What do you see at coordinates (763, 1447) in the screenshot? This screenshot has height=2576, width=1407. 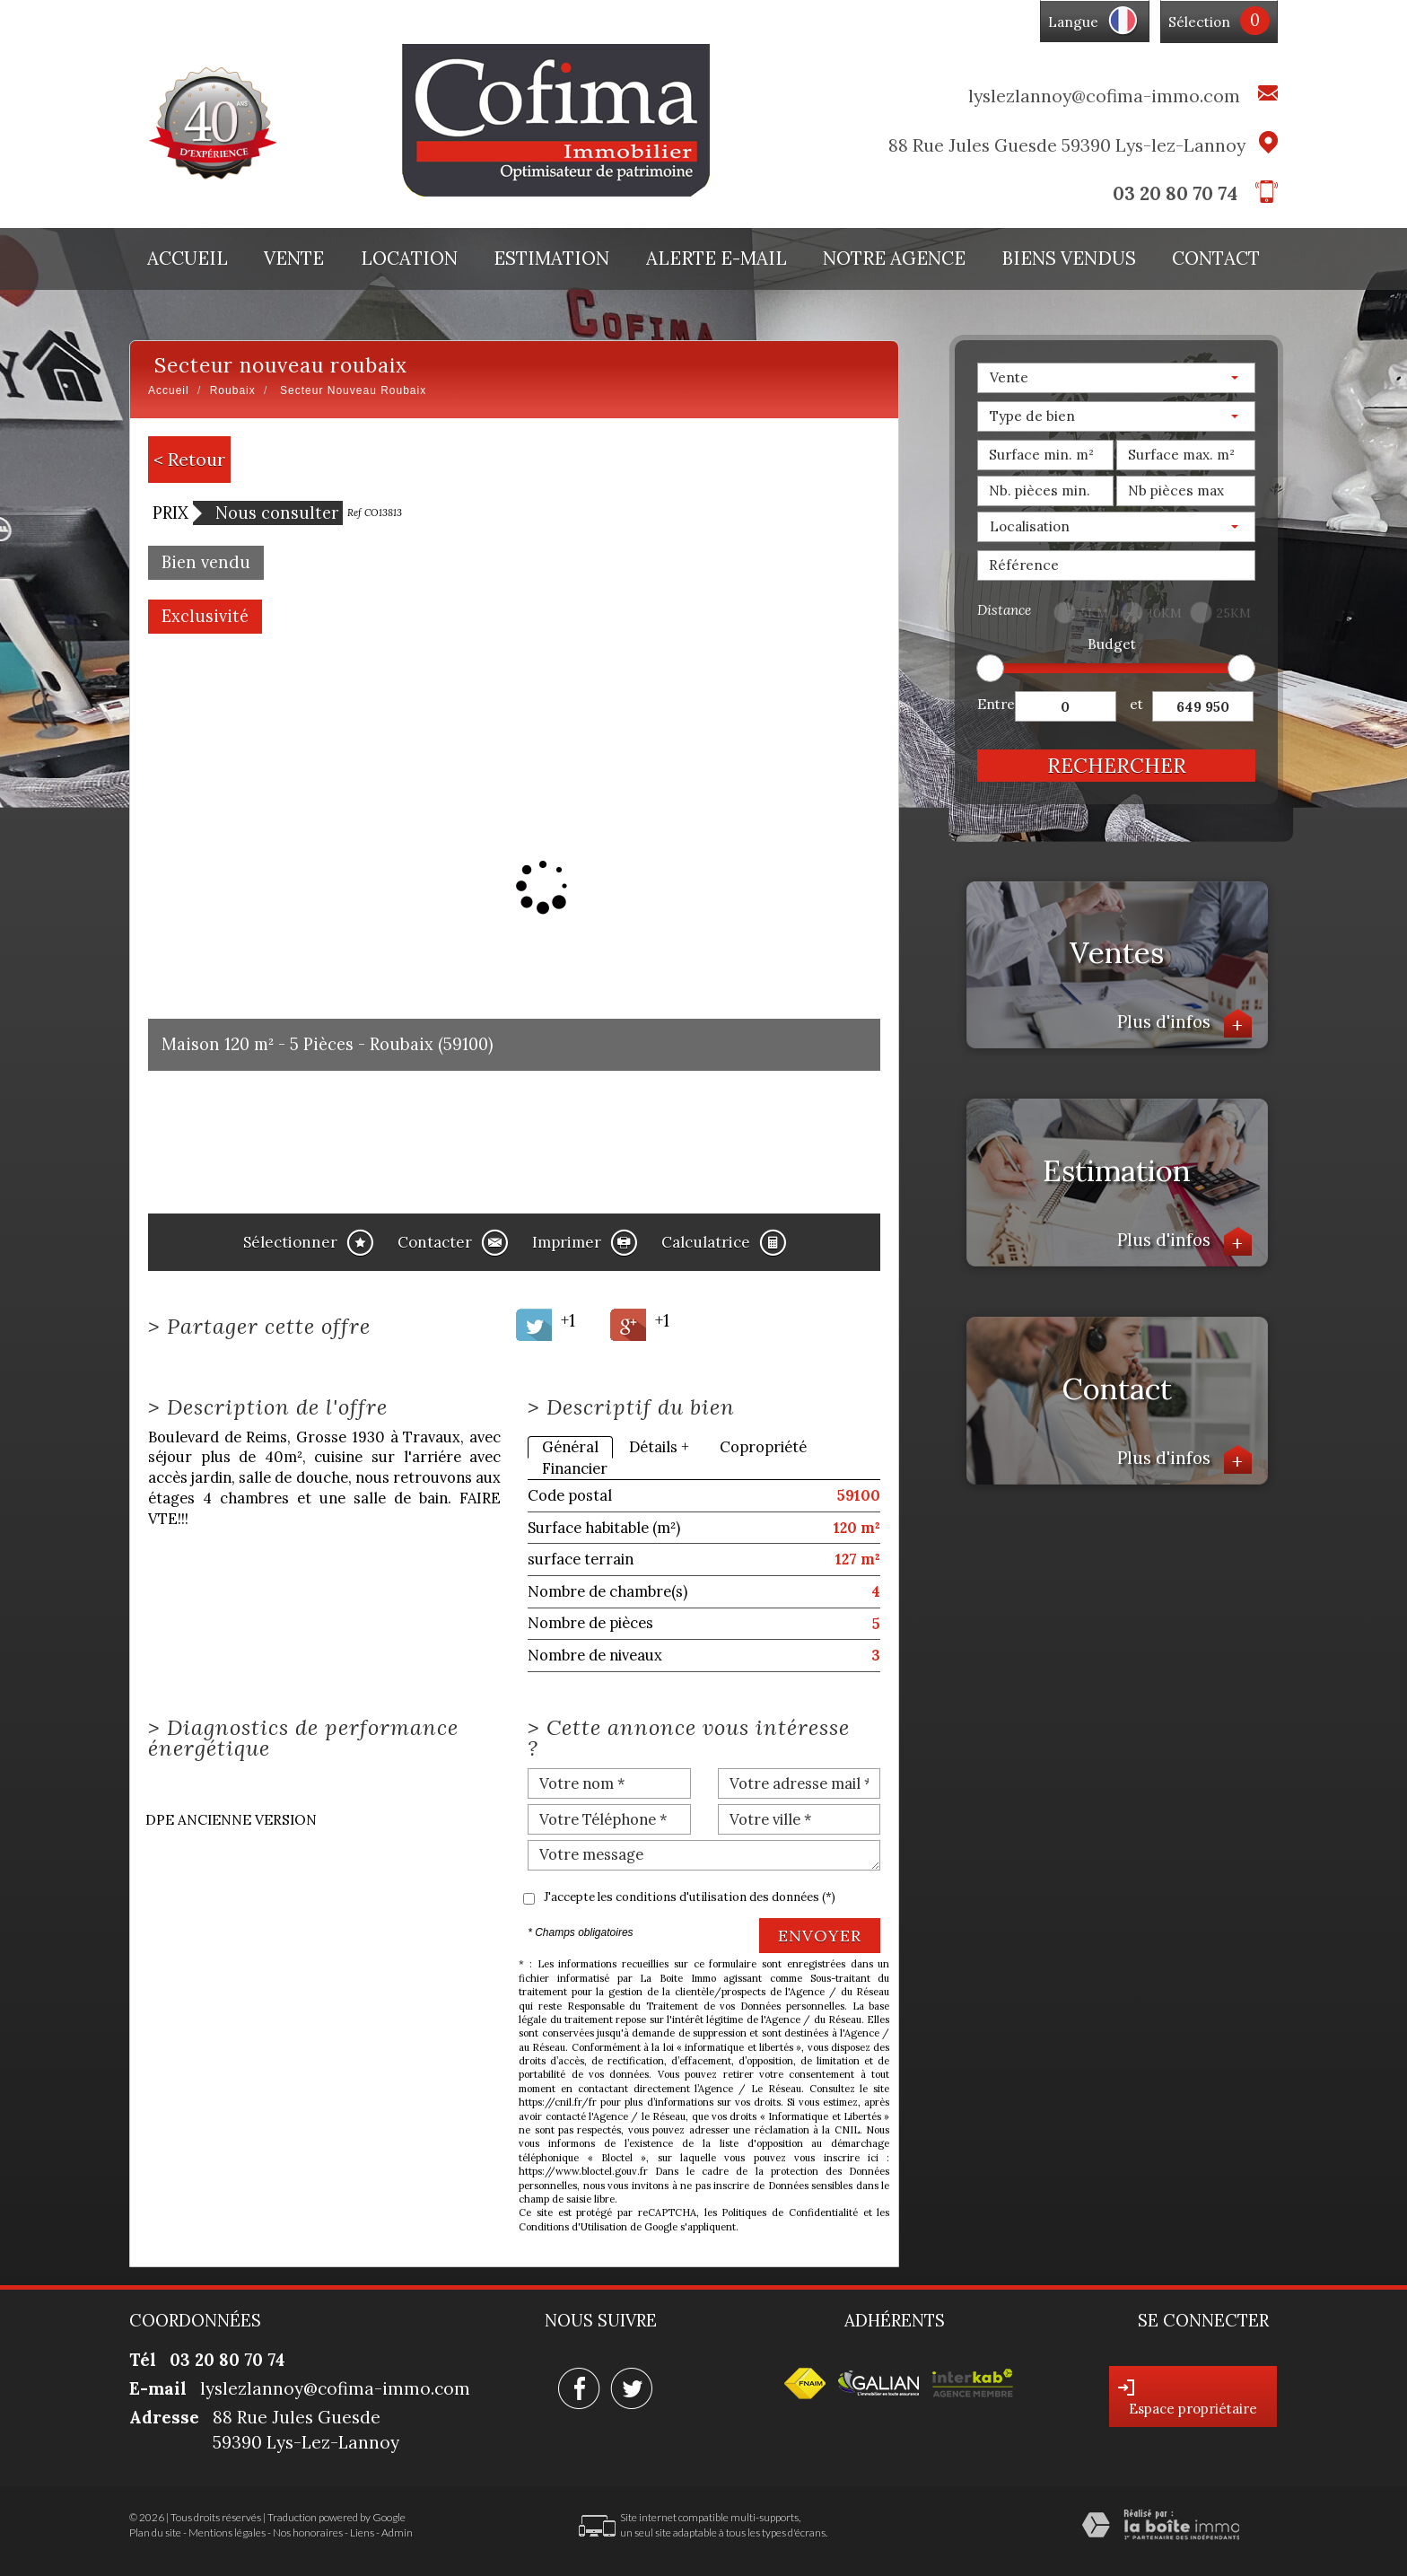 I see `Copropriété` at bounding box center [763, 1447].